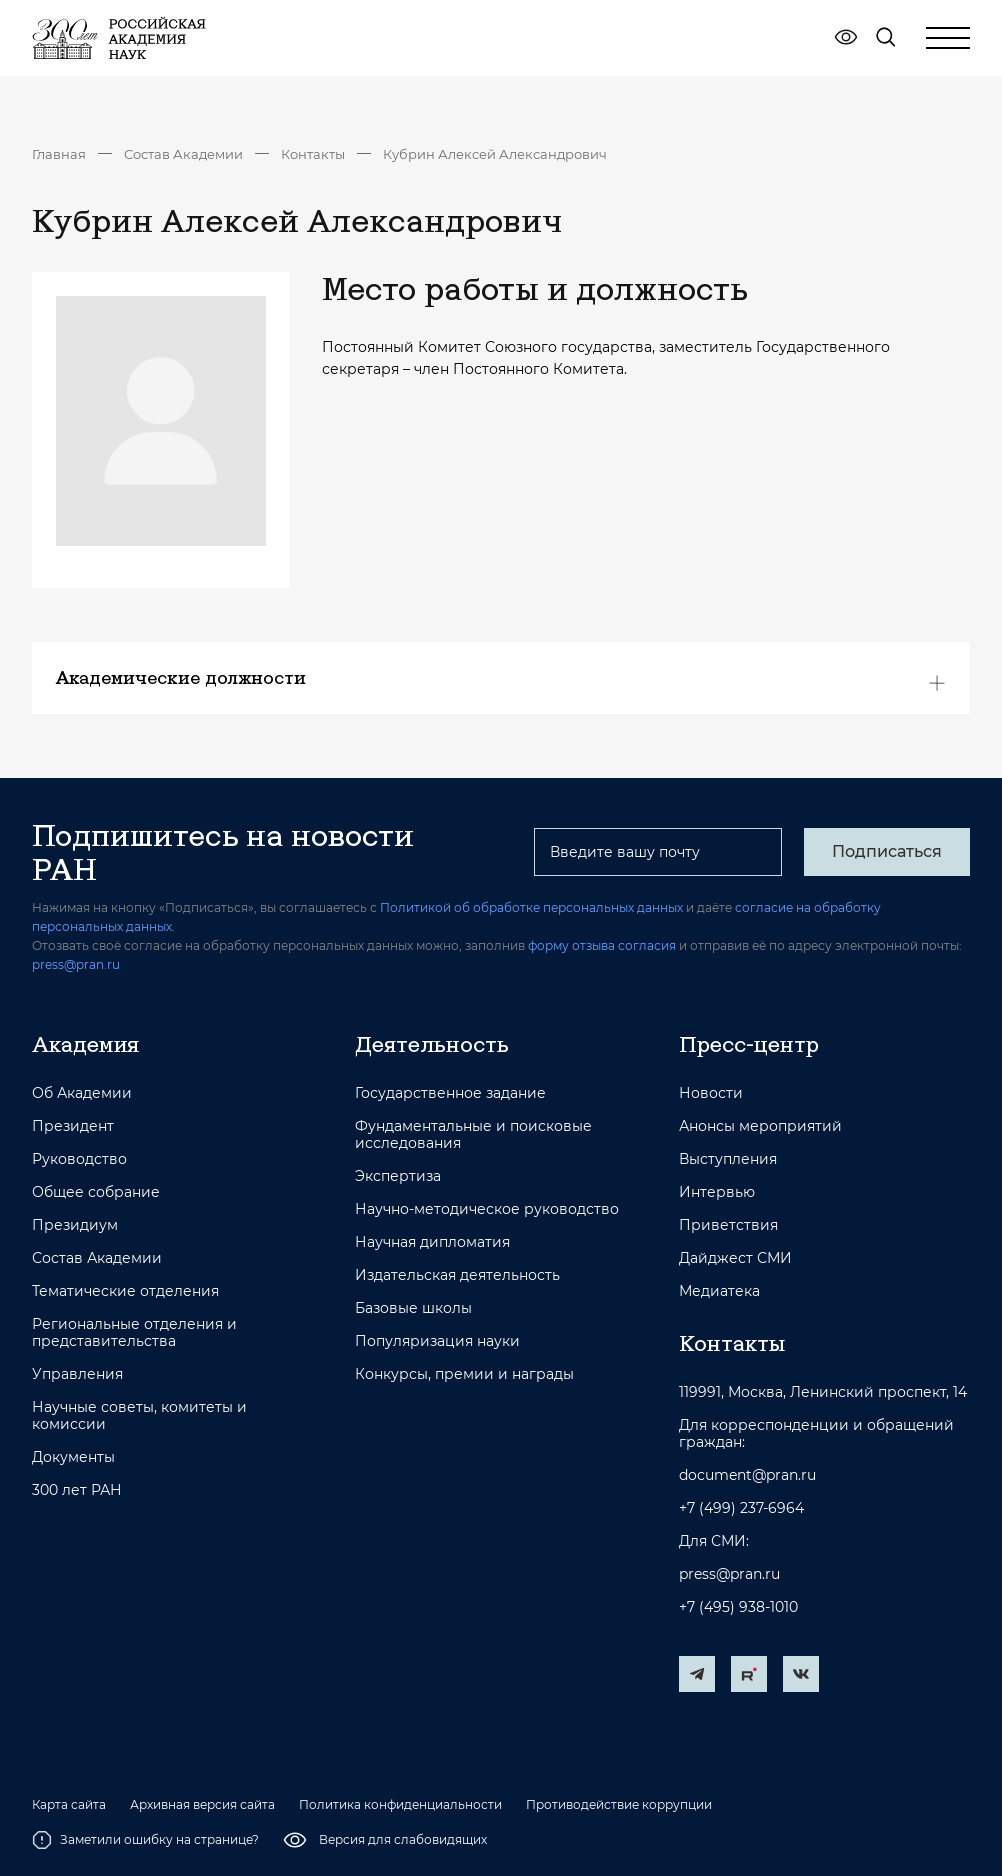 This screenshot has height=1876, width=1002. Describe the element at coordinates (398, 1176) in the screenshot. I see `Экспертиза` at that location.